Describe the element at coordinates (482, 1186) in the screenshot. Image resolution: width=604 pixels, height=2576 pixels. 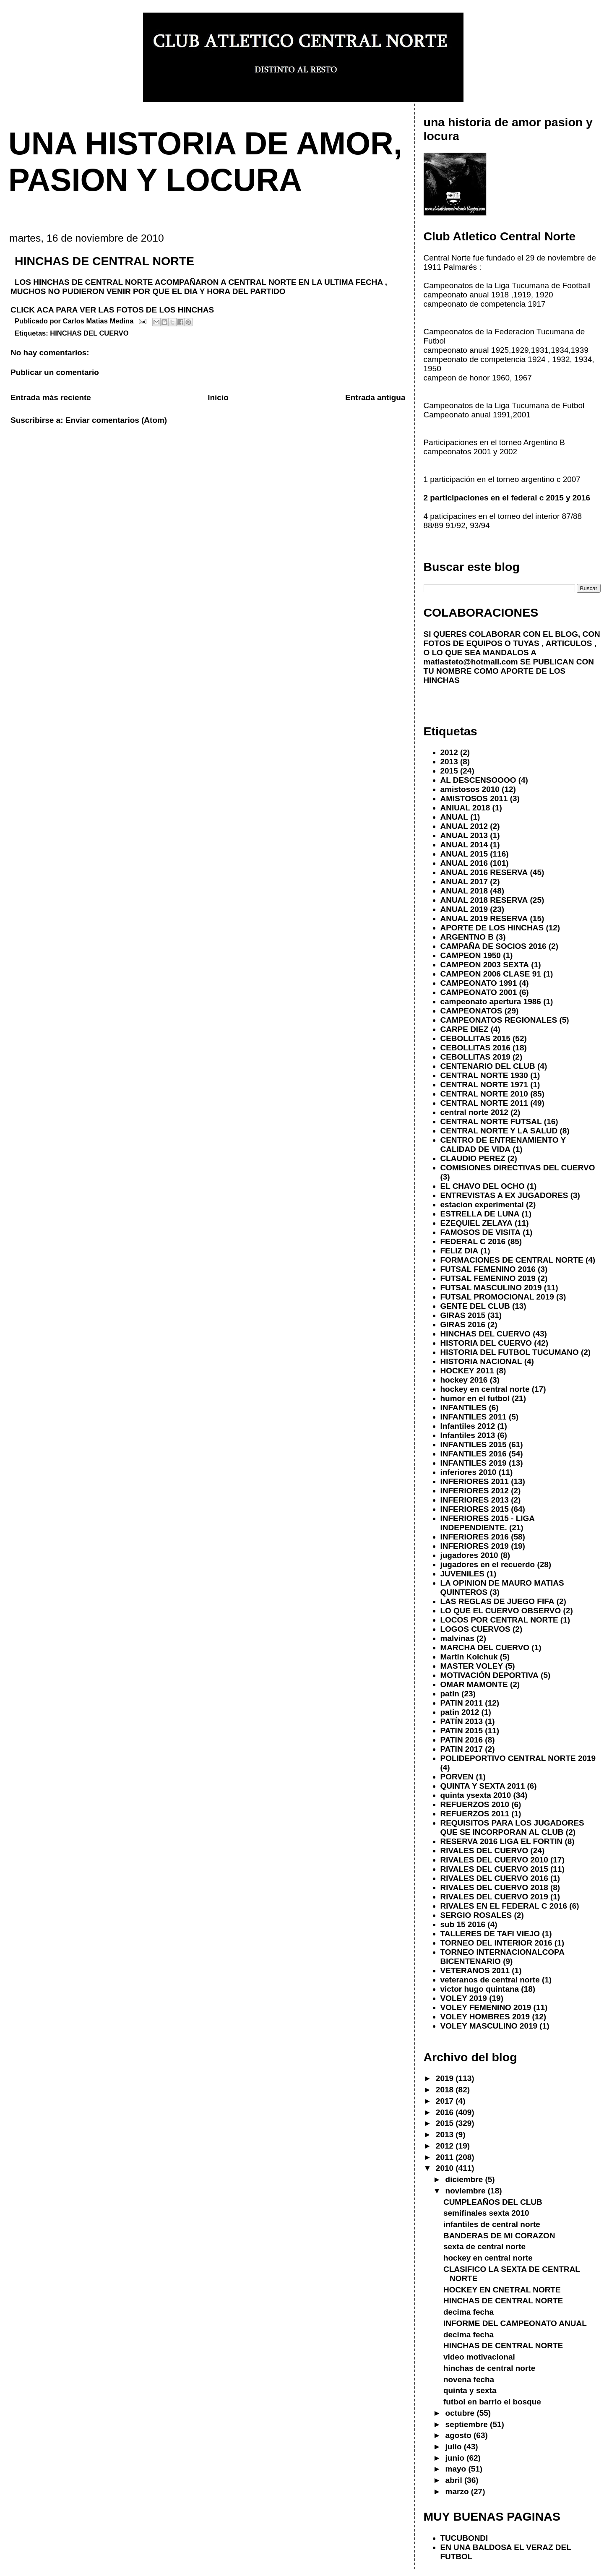
I see `EL CHAVO DEL OCHO` at that location.